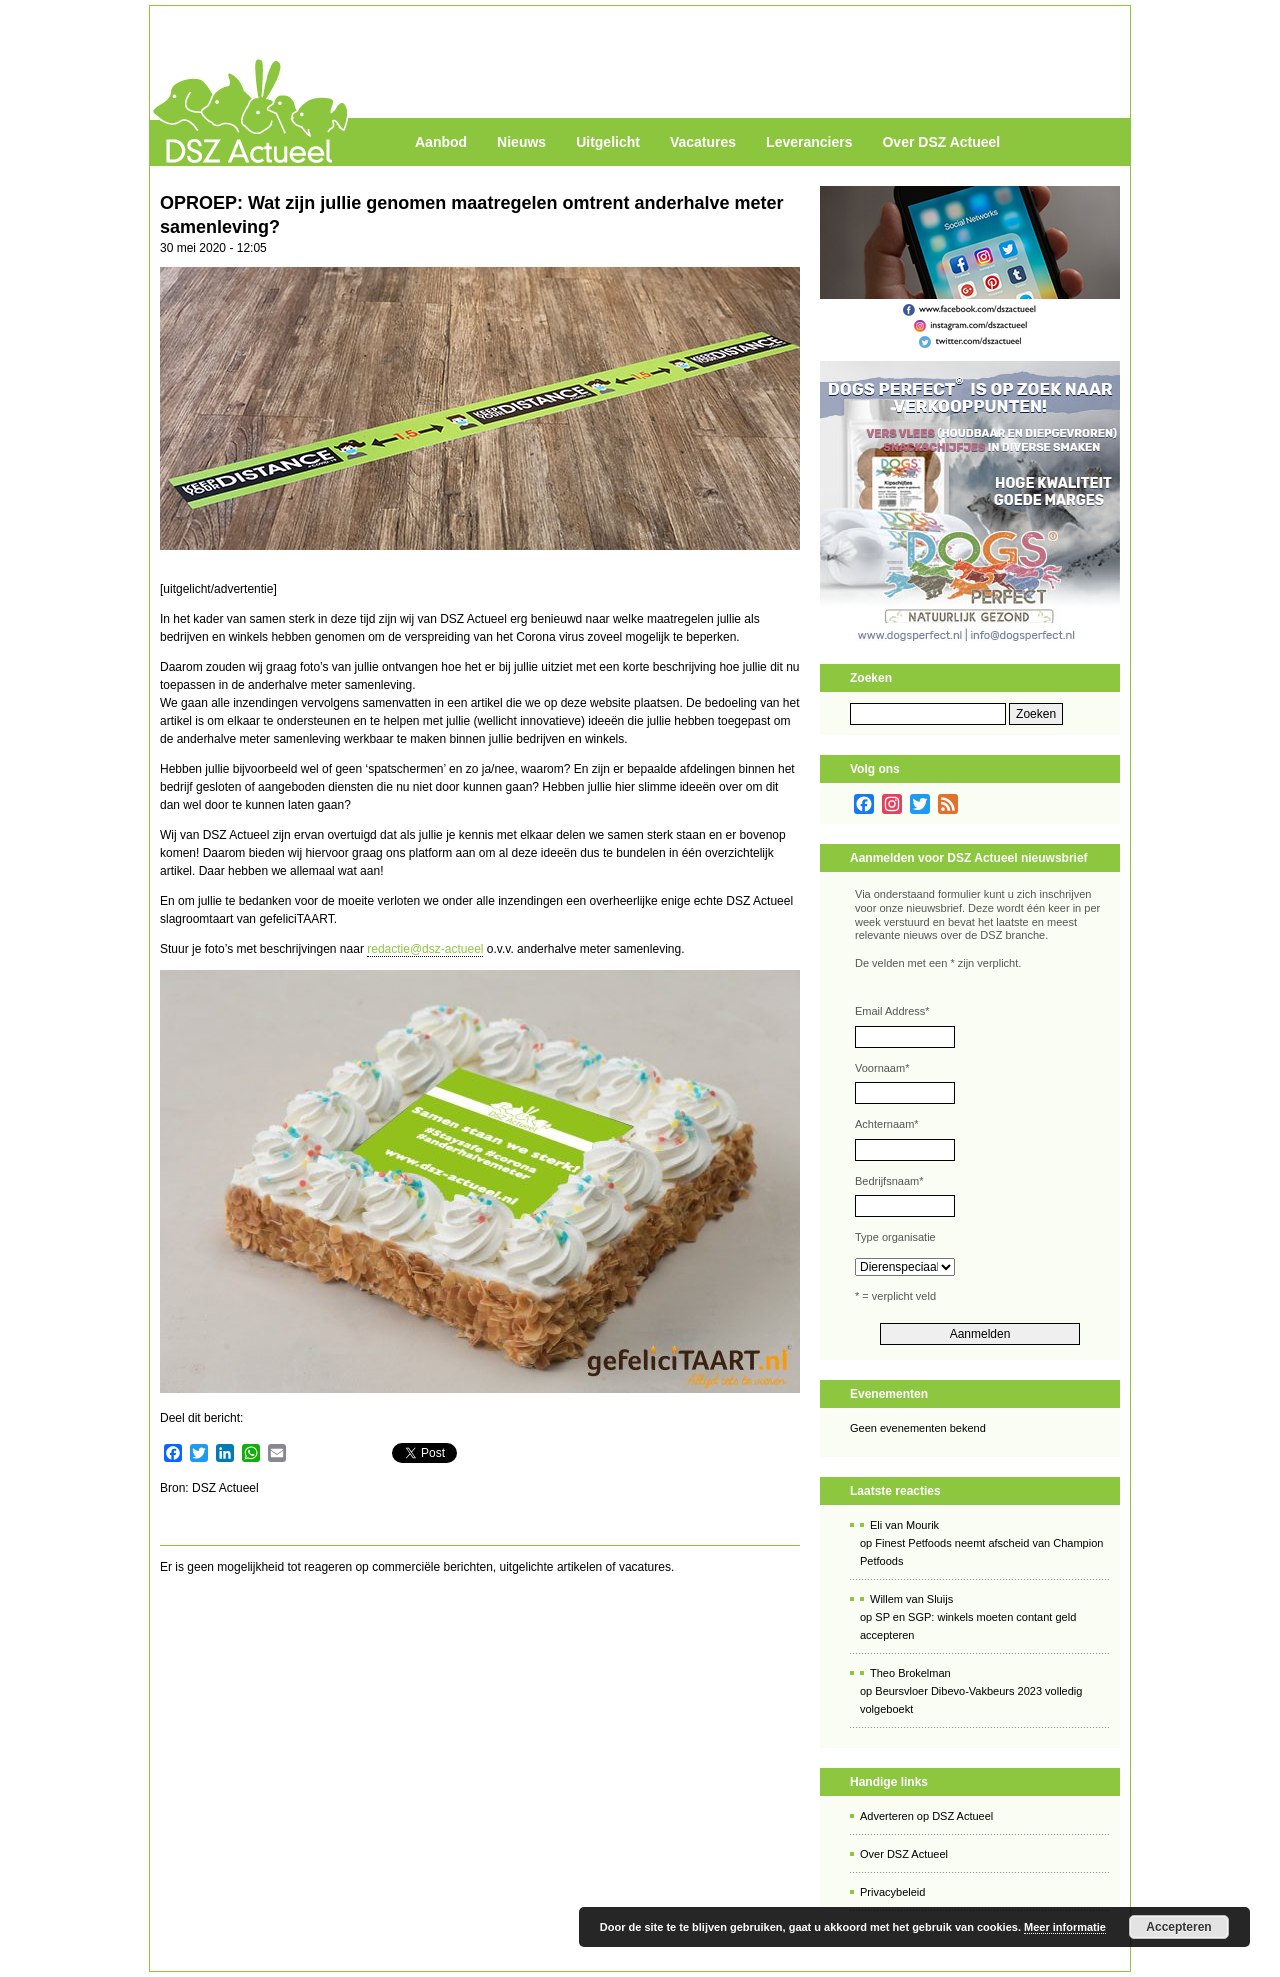  What do you see at coordinates (425, 949) in the screenshot?
I see `redactie@dsz-actueel` at bounding box center [425, 949].